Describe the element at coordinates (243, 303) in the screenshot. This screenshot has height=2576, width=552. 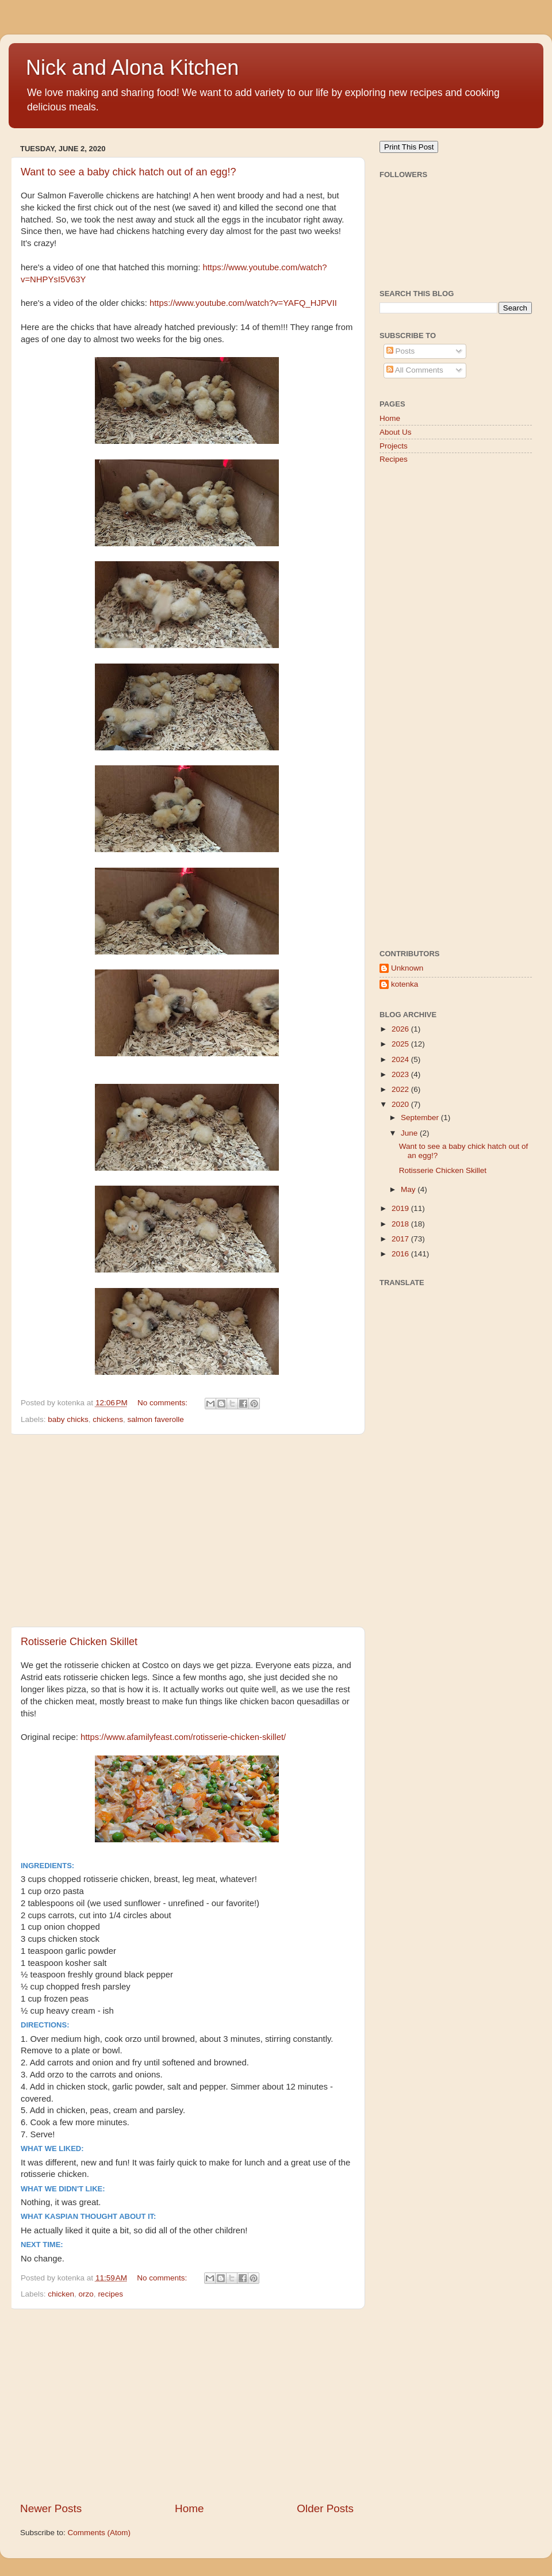
I see `https://www.youtube.com/watch?v=YAFQ_HJPVII` at that location.